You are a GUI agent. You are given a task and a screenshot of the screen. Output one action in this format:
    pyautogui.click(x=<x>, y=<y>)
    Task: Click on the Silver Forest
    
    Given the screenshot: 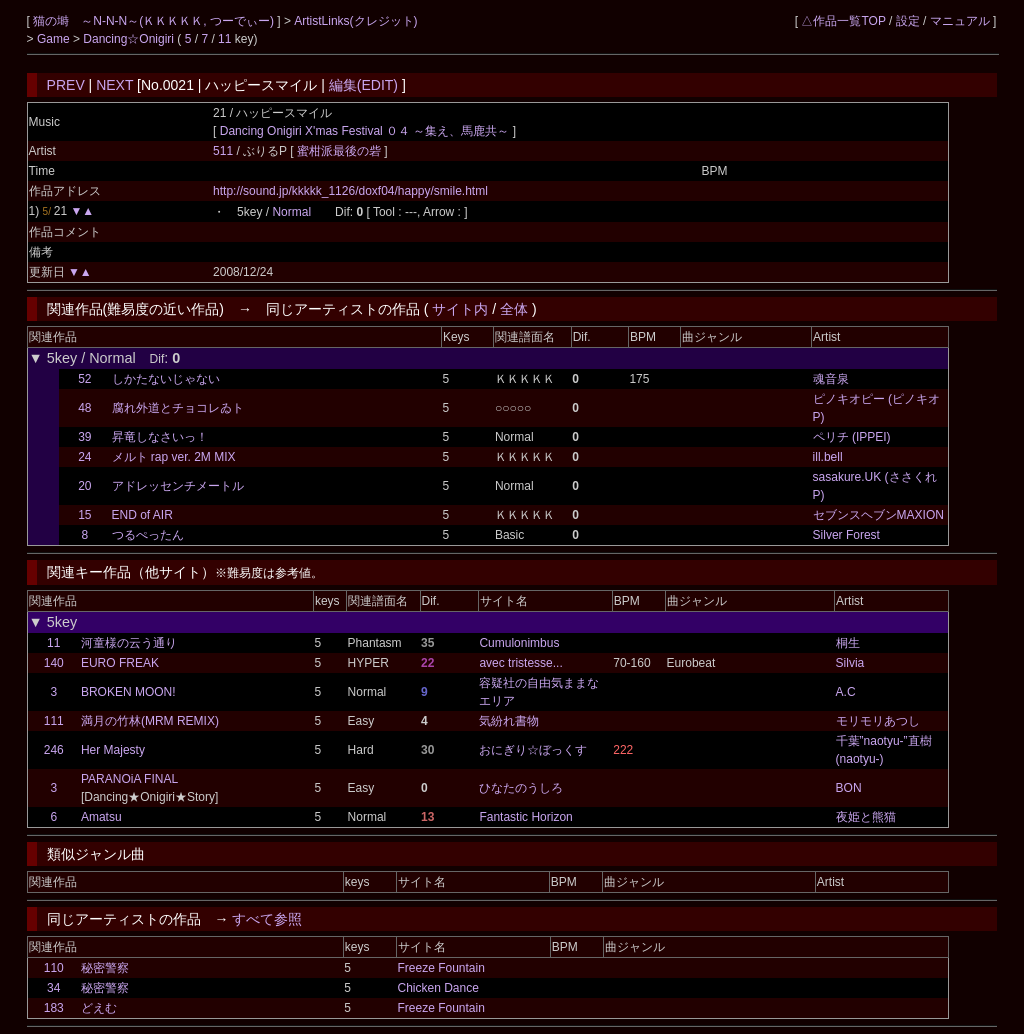 What is the action you would take?
    pyautogui.click(x=846, y=535)
    